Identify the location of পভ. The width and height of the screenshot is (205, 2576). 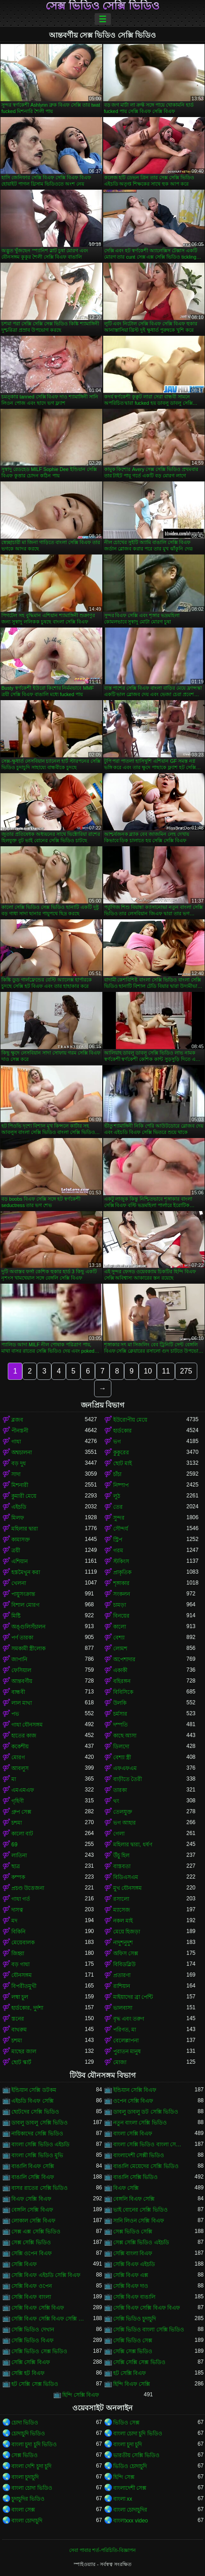
(15, 1714).